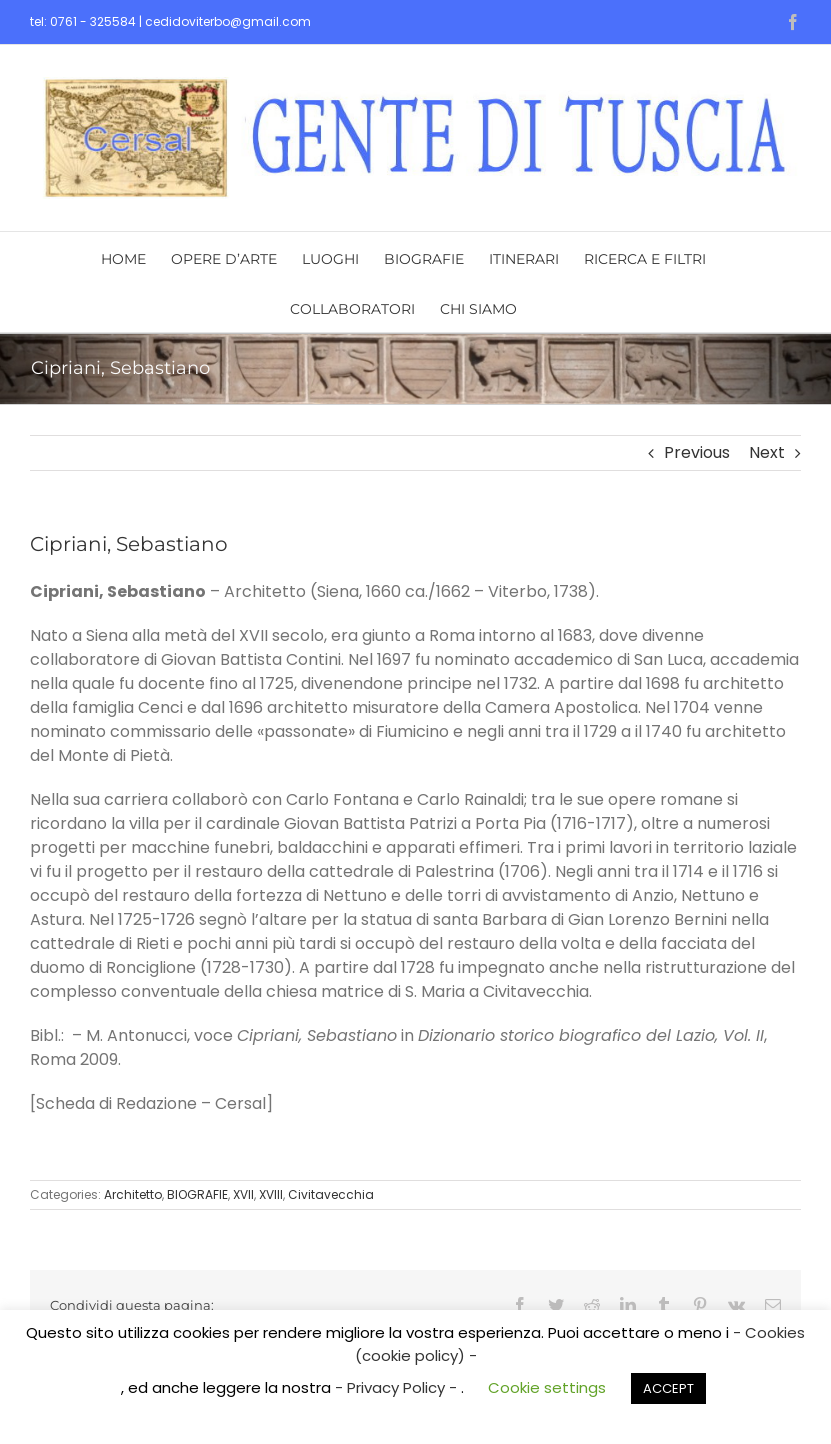  I want to click on Cookie settings [button], so click(547, 1387).